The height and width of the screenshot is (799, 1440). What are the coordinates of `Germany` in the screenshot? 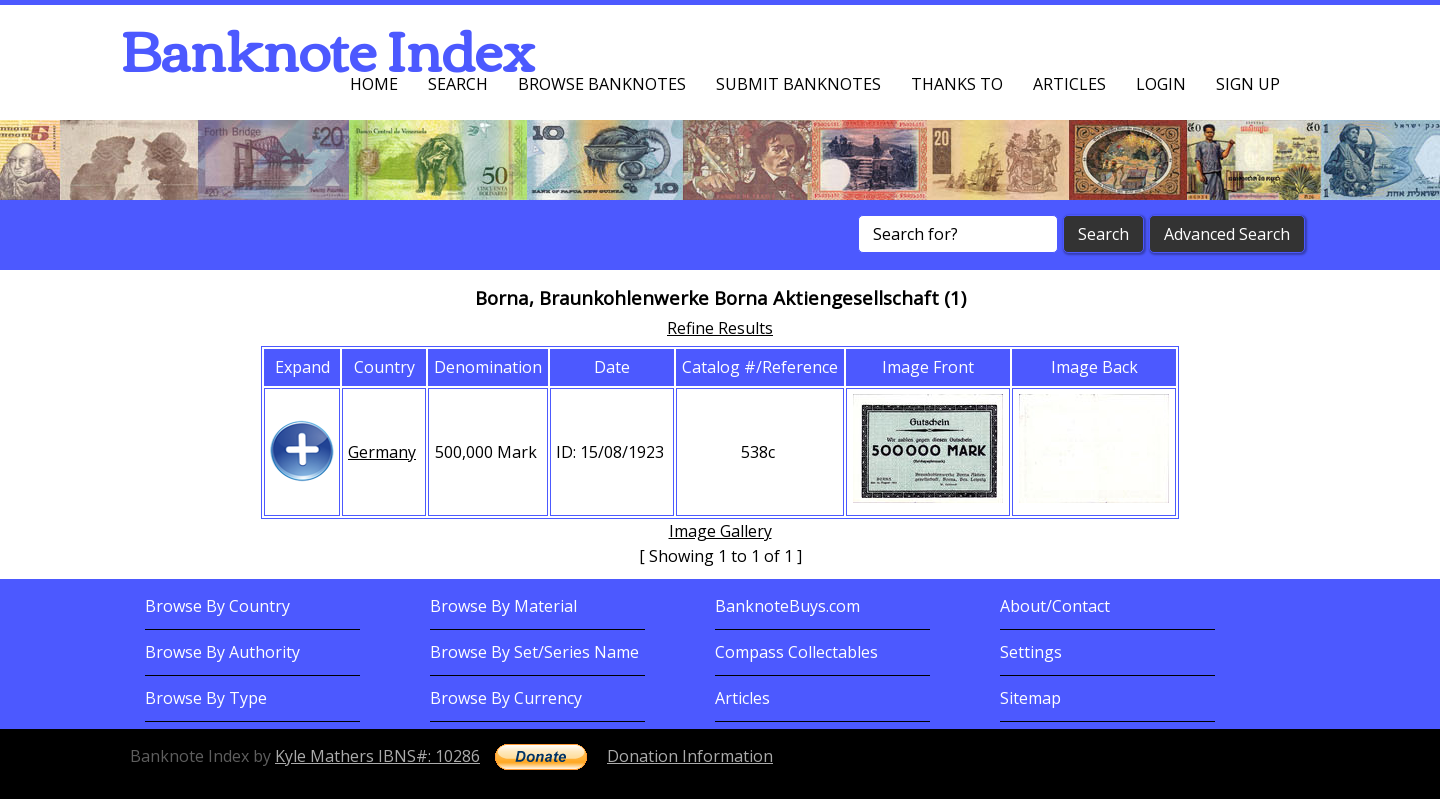 It's located at (382, 452).